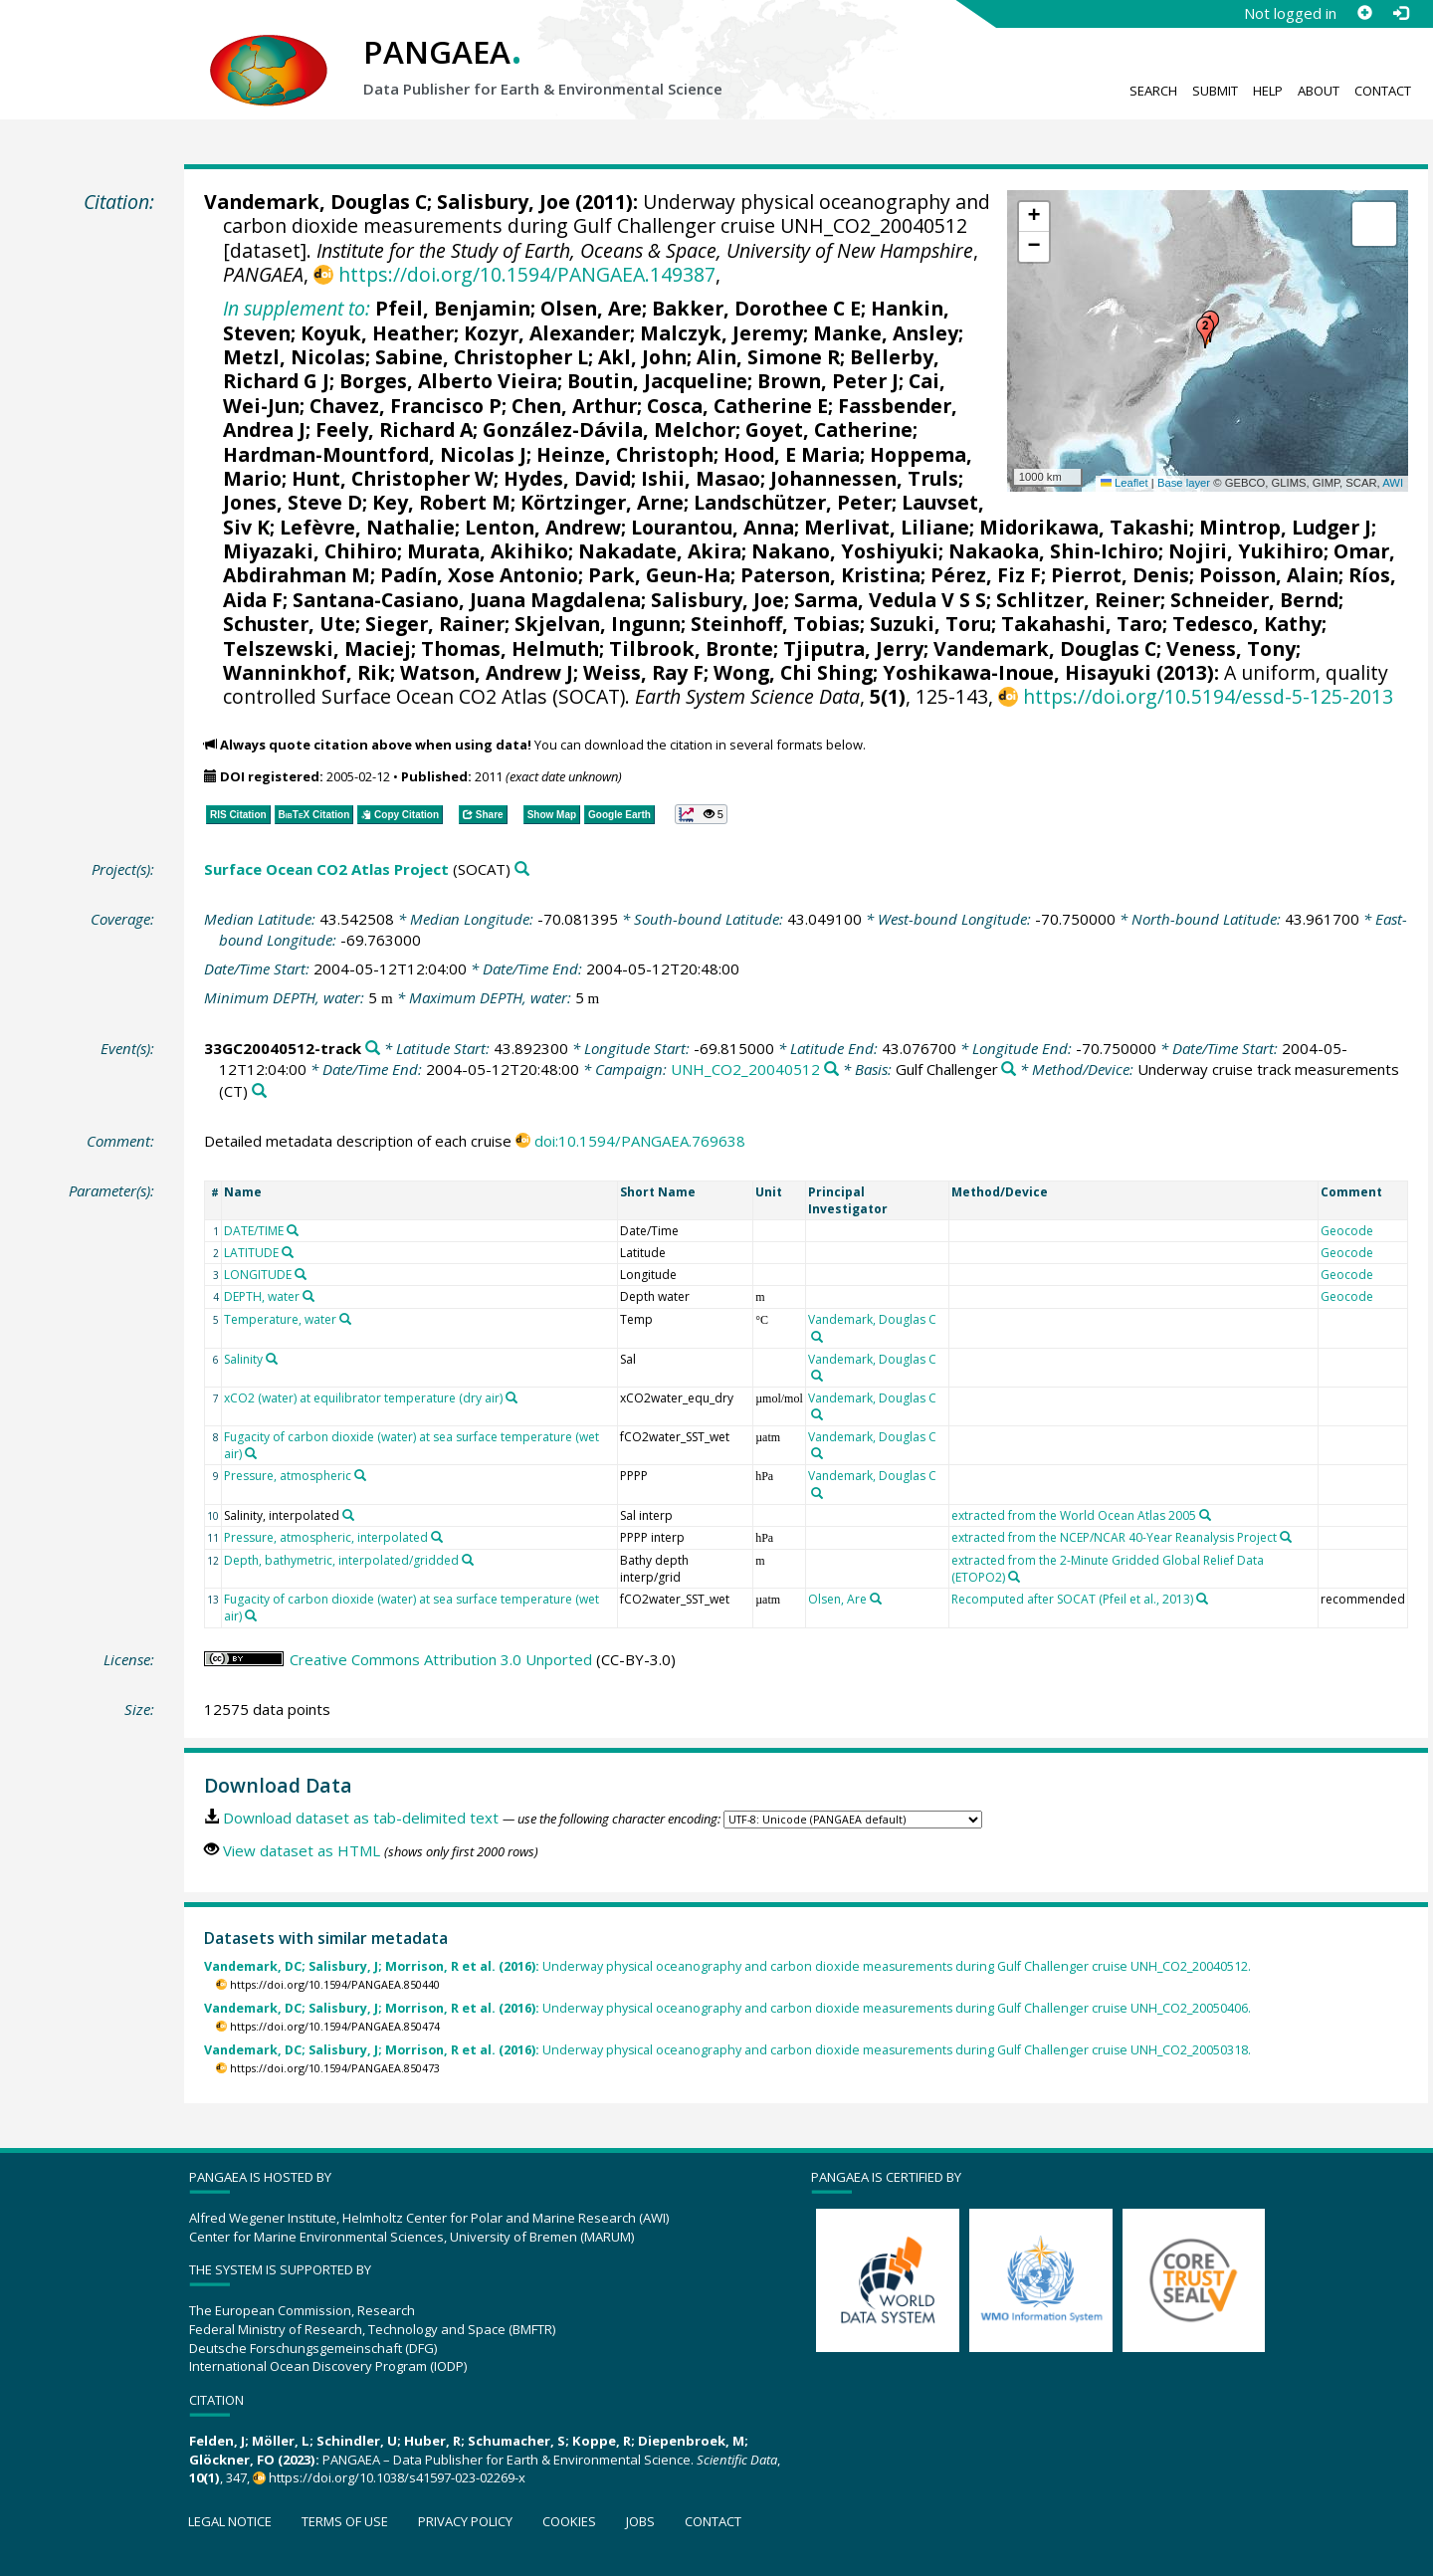 The width and height of the screenshot is (1433, 2576). Describe the element at coordinates (640, 2521) in the screenshot. I see `Jobs` at that location.